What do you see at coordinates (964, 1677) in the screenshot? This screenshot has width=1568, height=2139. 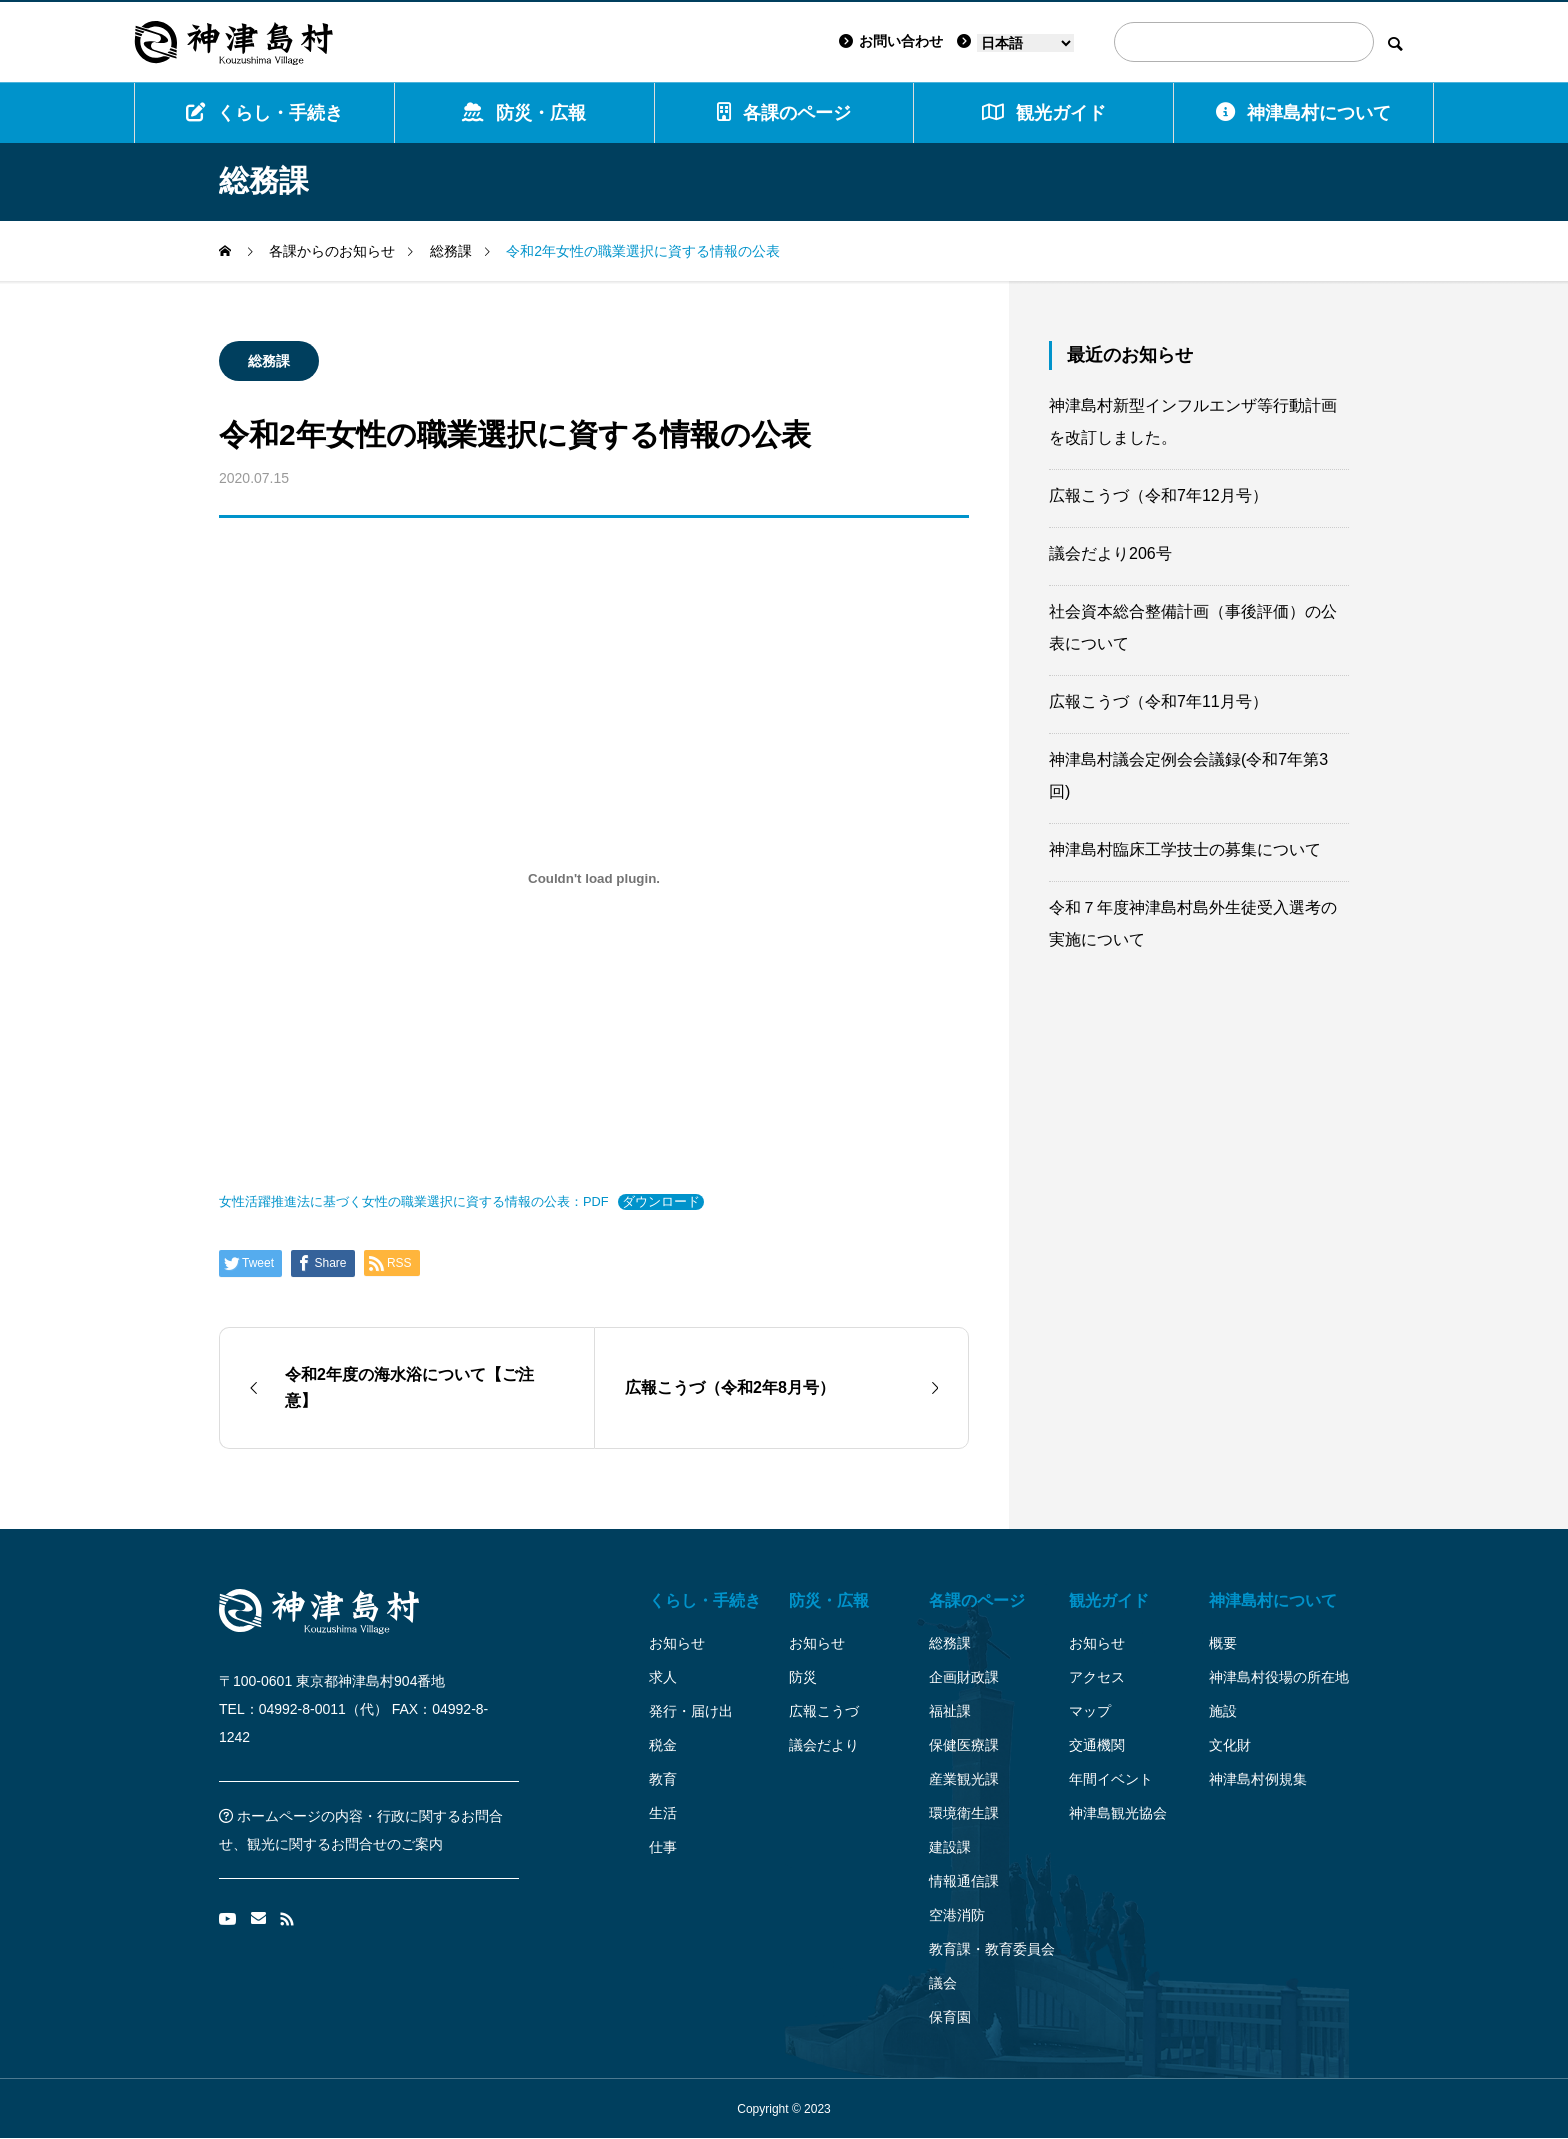 I see `企画財政課` at bounding box center [964, 1677].